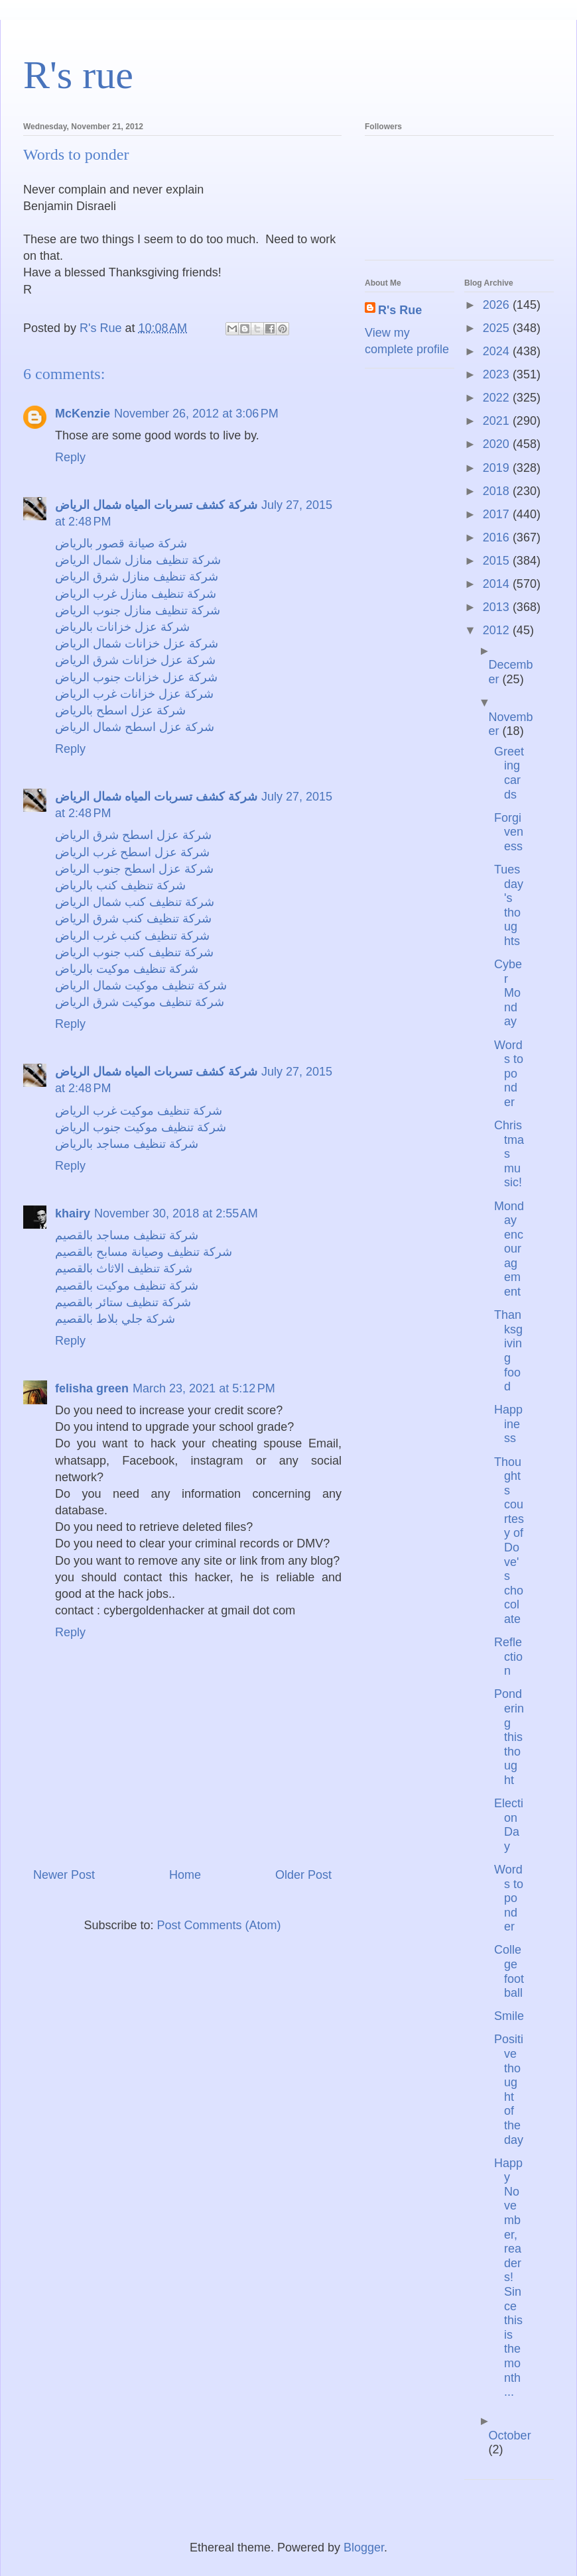  I want to click on Home, so click(185, 1874).